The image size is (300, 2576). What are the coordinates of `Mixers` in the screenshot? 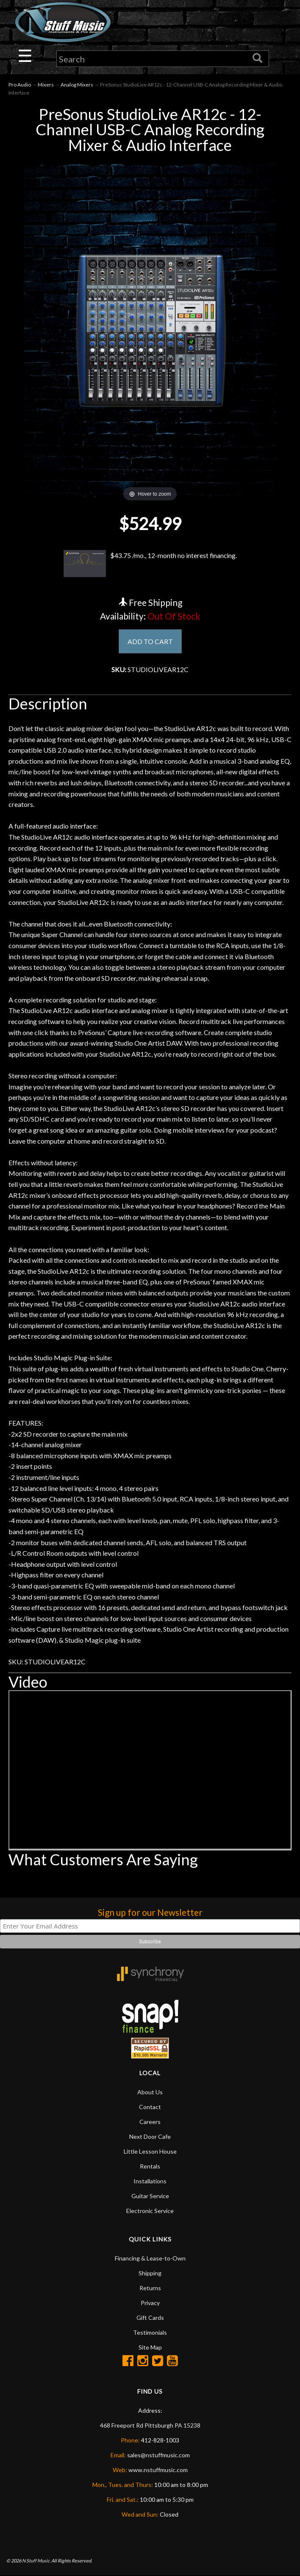 It's located at (46, 85).